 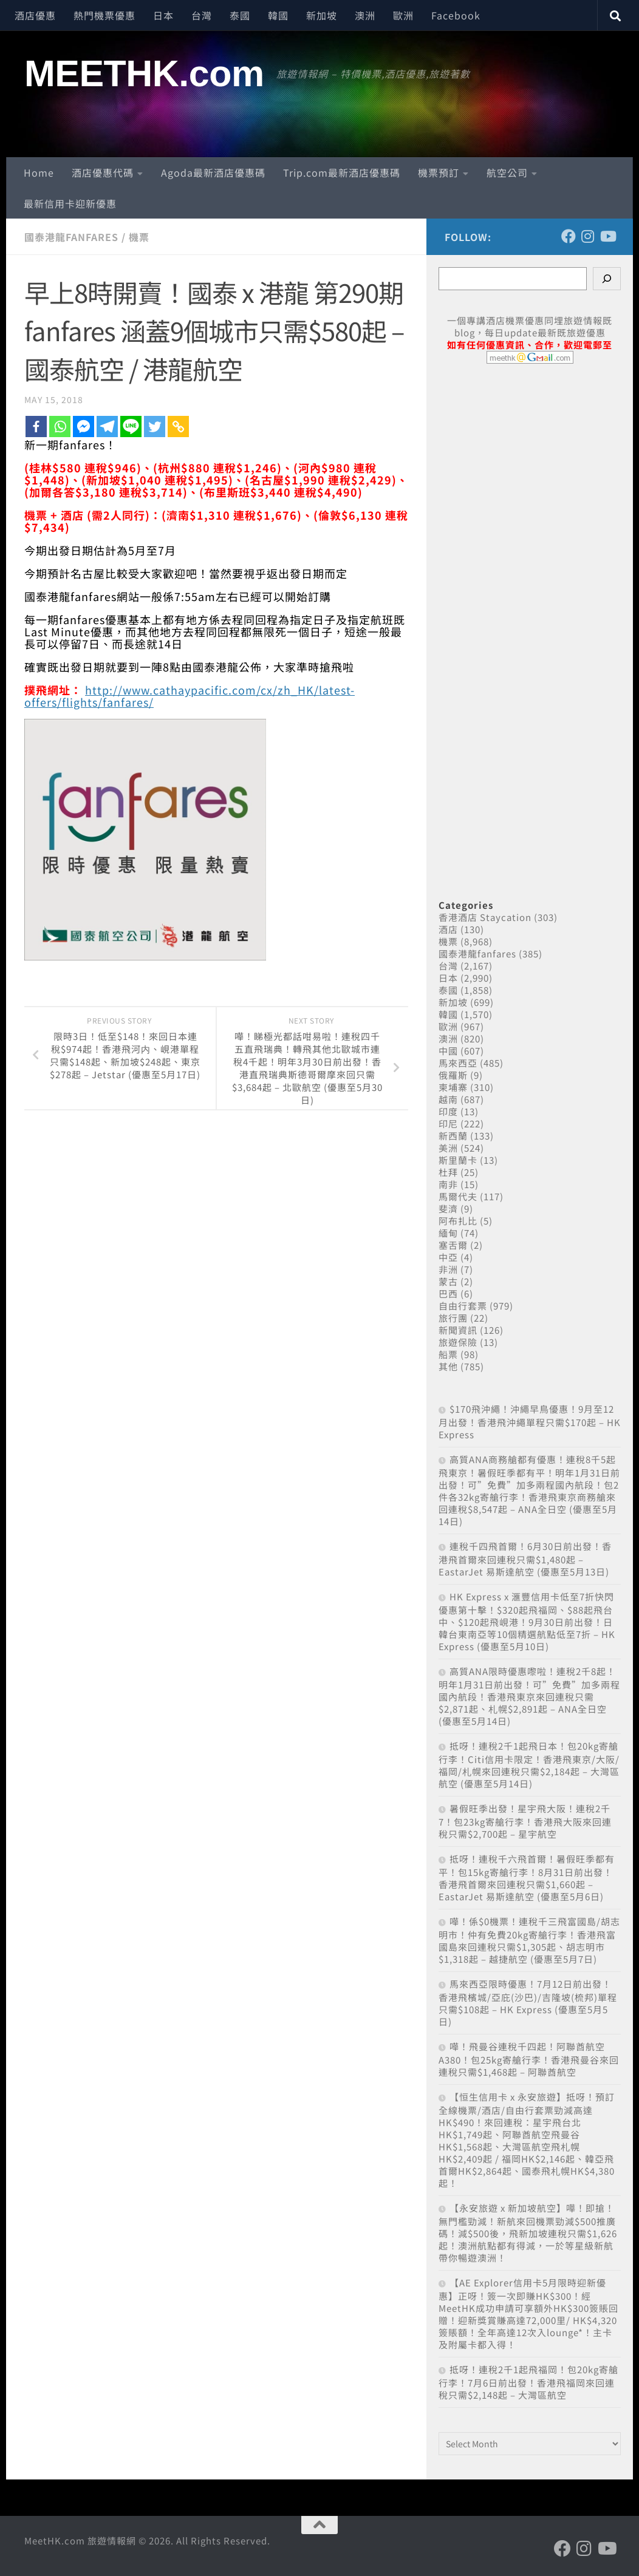 What do you see at coordinates (83, 426) in the screenshot?
I see `[Facebook Messenger]` at bounding box center [83, 426].